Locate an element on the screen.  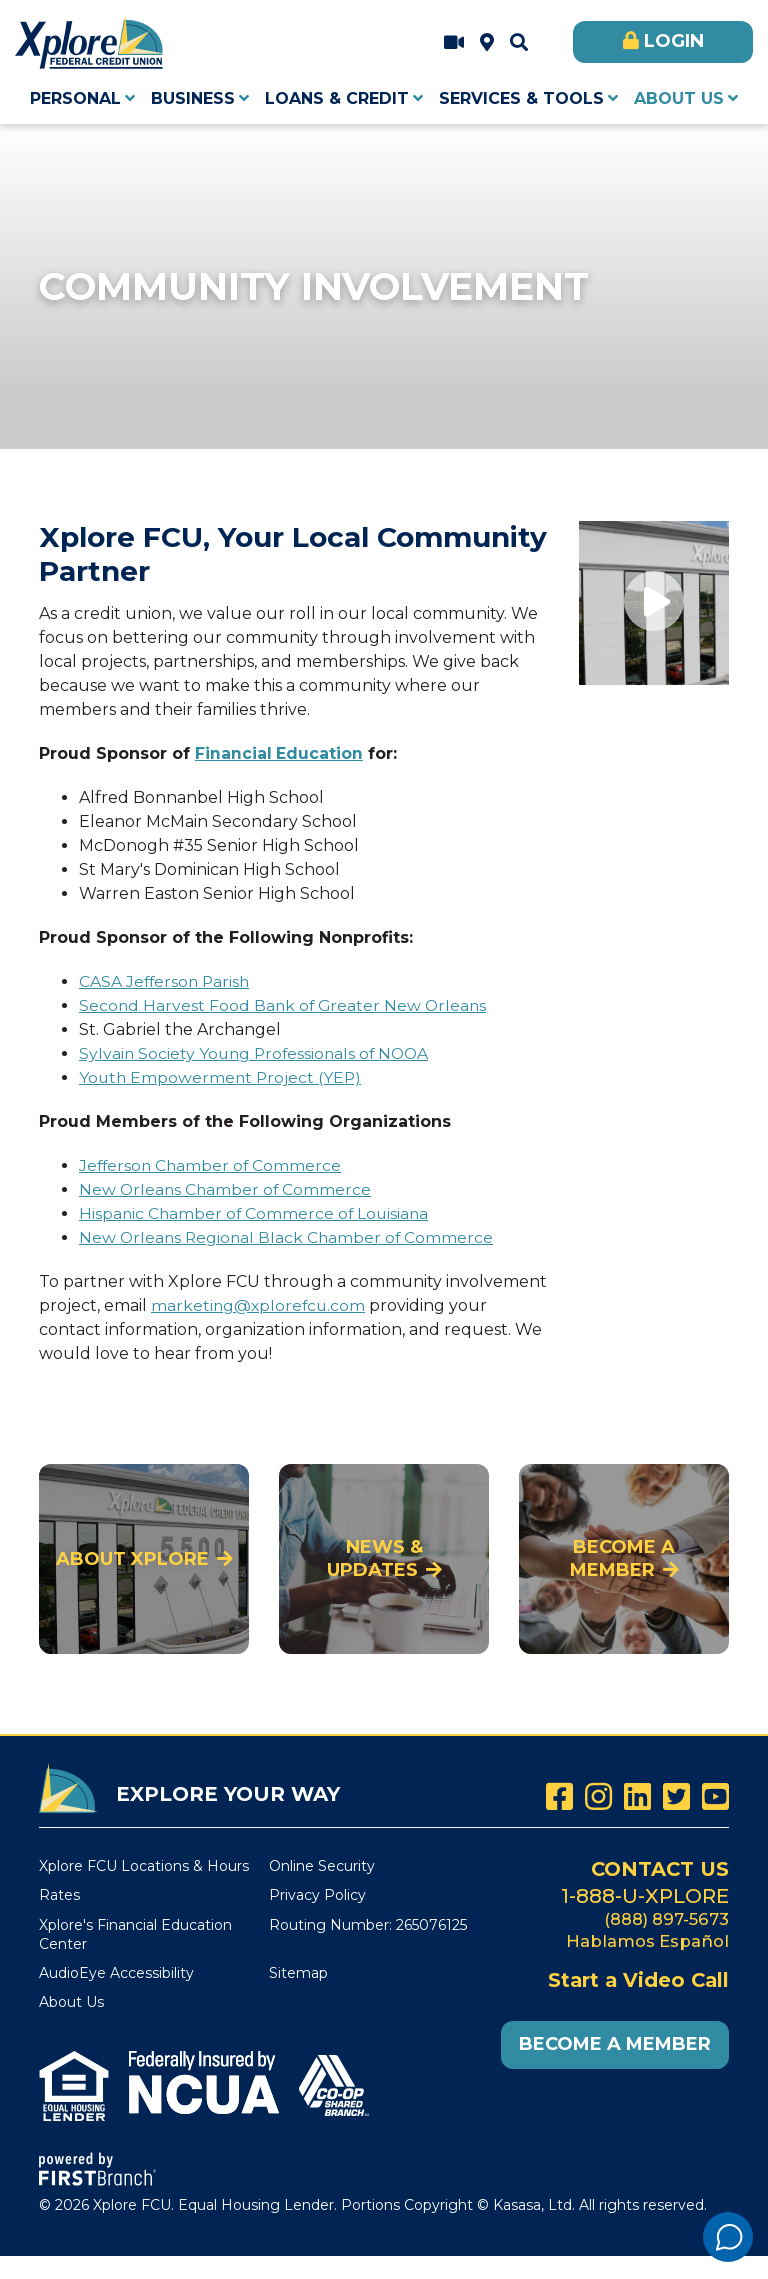
Sitemap is located at coordinates (298, 1973).